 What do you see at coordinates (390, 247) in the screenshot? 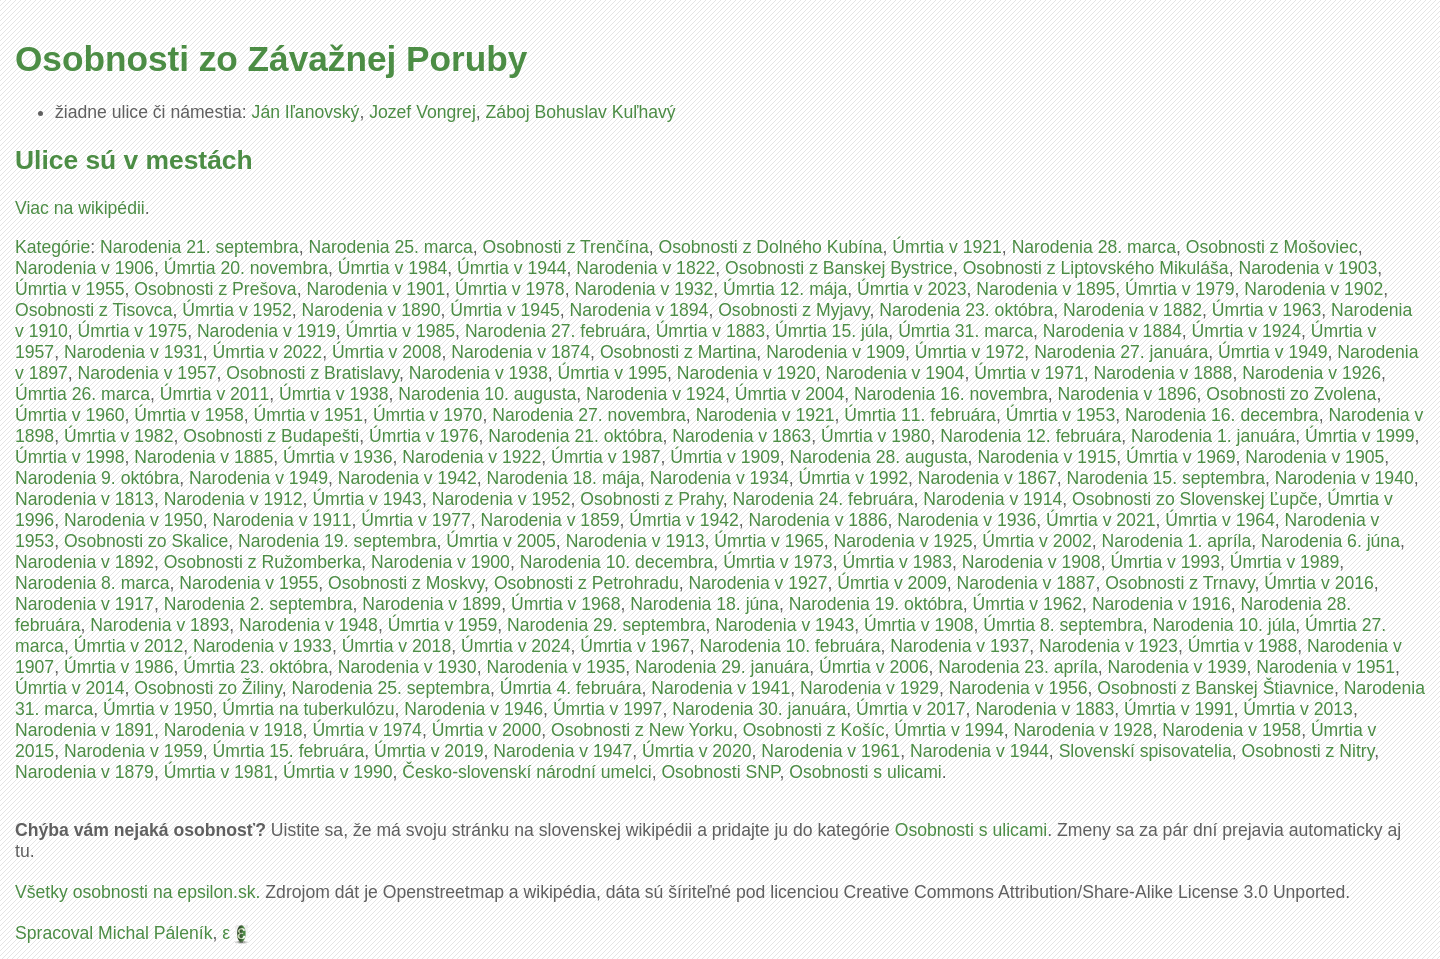
I see `Narodenia 25. marca` at bounding box center [390, 247].